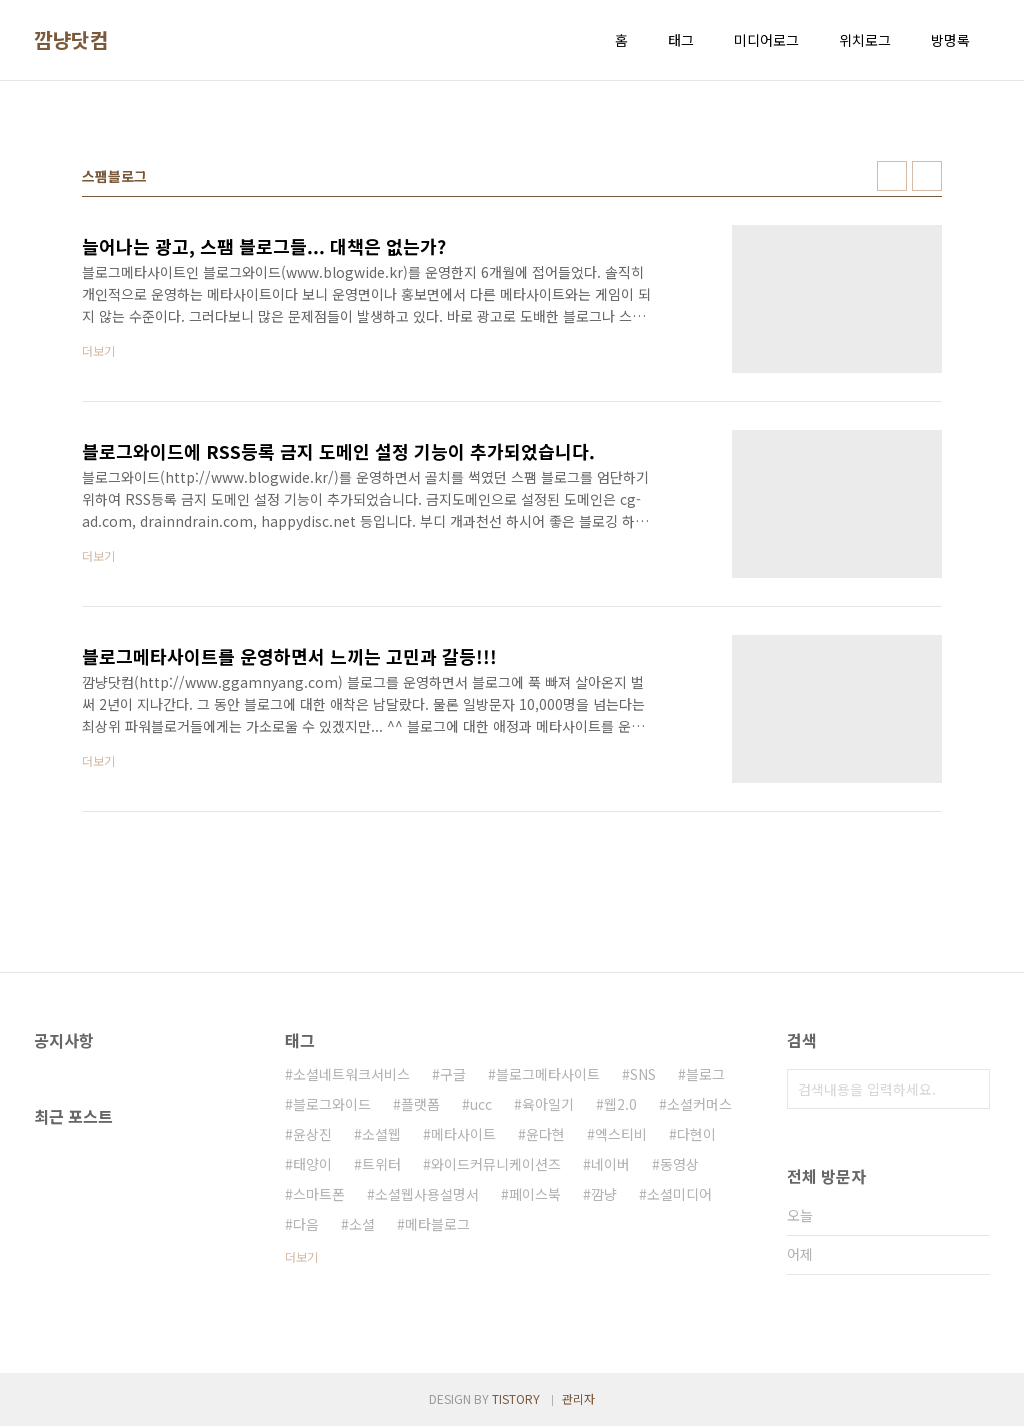 This screenshot has height=1426, width=1024. What do you see at coordinates (620, 1104) in the screenshot?
I see `웹2.0` at bounding box center [620, 1104].